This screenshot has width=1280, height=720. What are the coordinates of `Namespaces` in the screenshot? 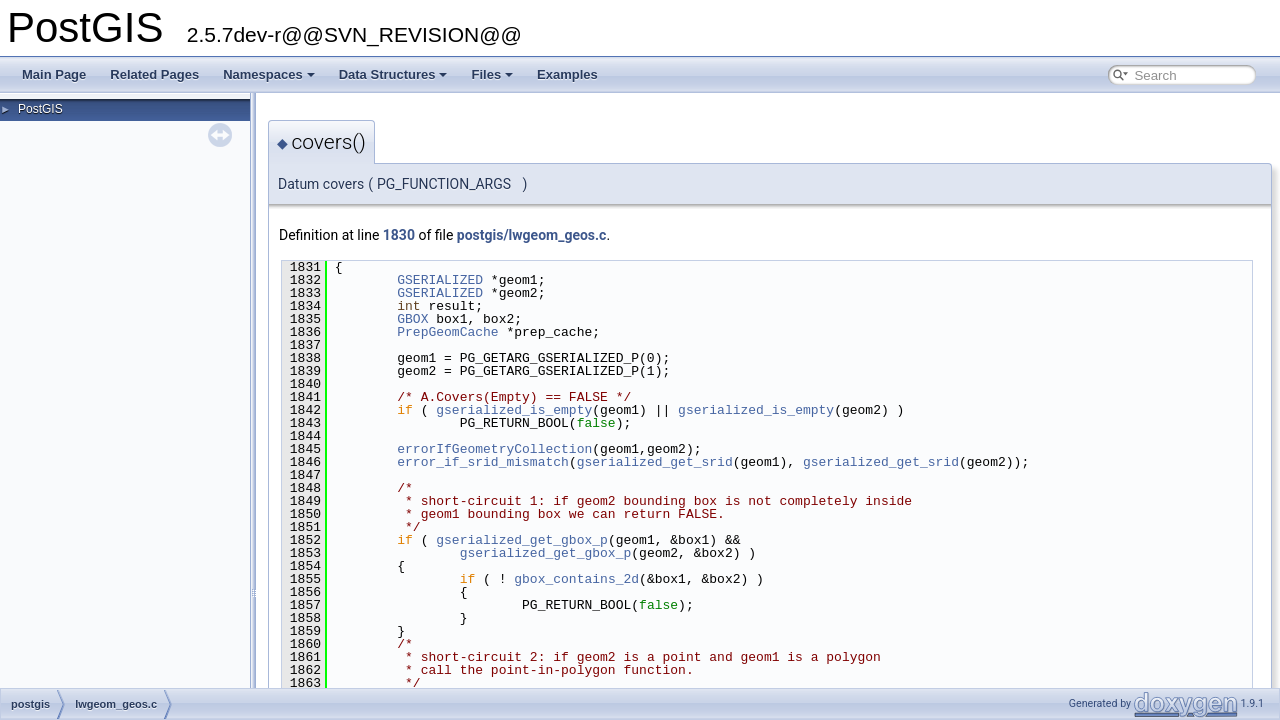 It's located at (269, 74).